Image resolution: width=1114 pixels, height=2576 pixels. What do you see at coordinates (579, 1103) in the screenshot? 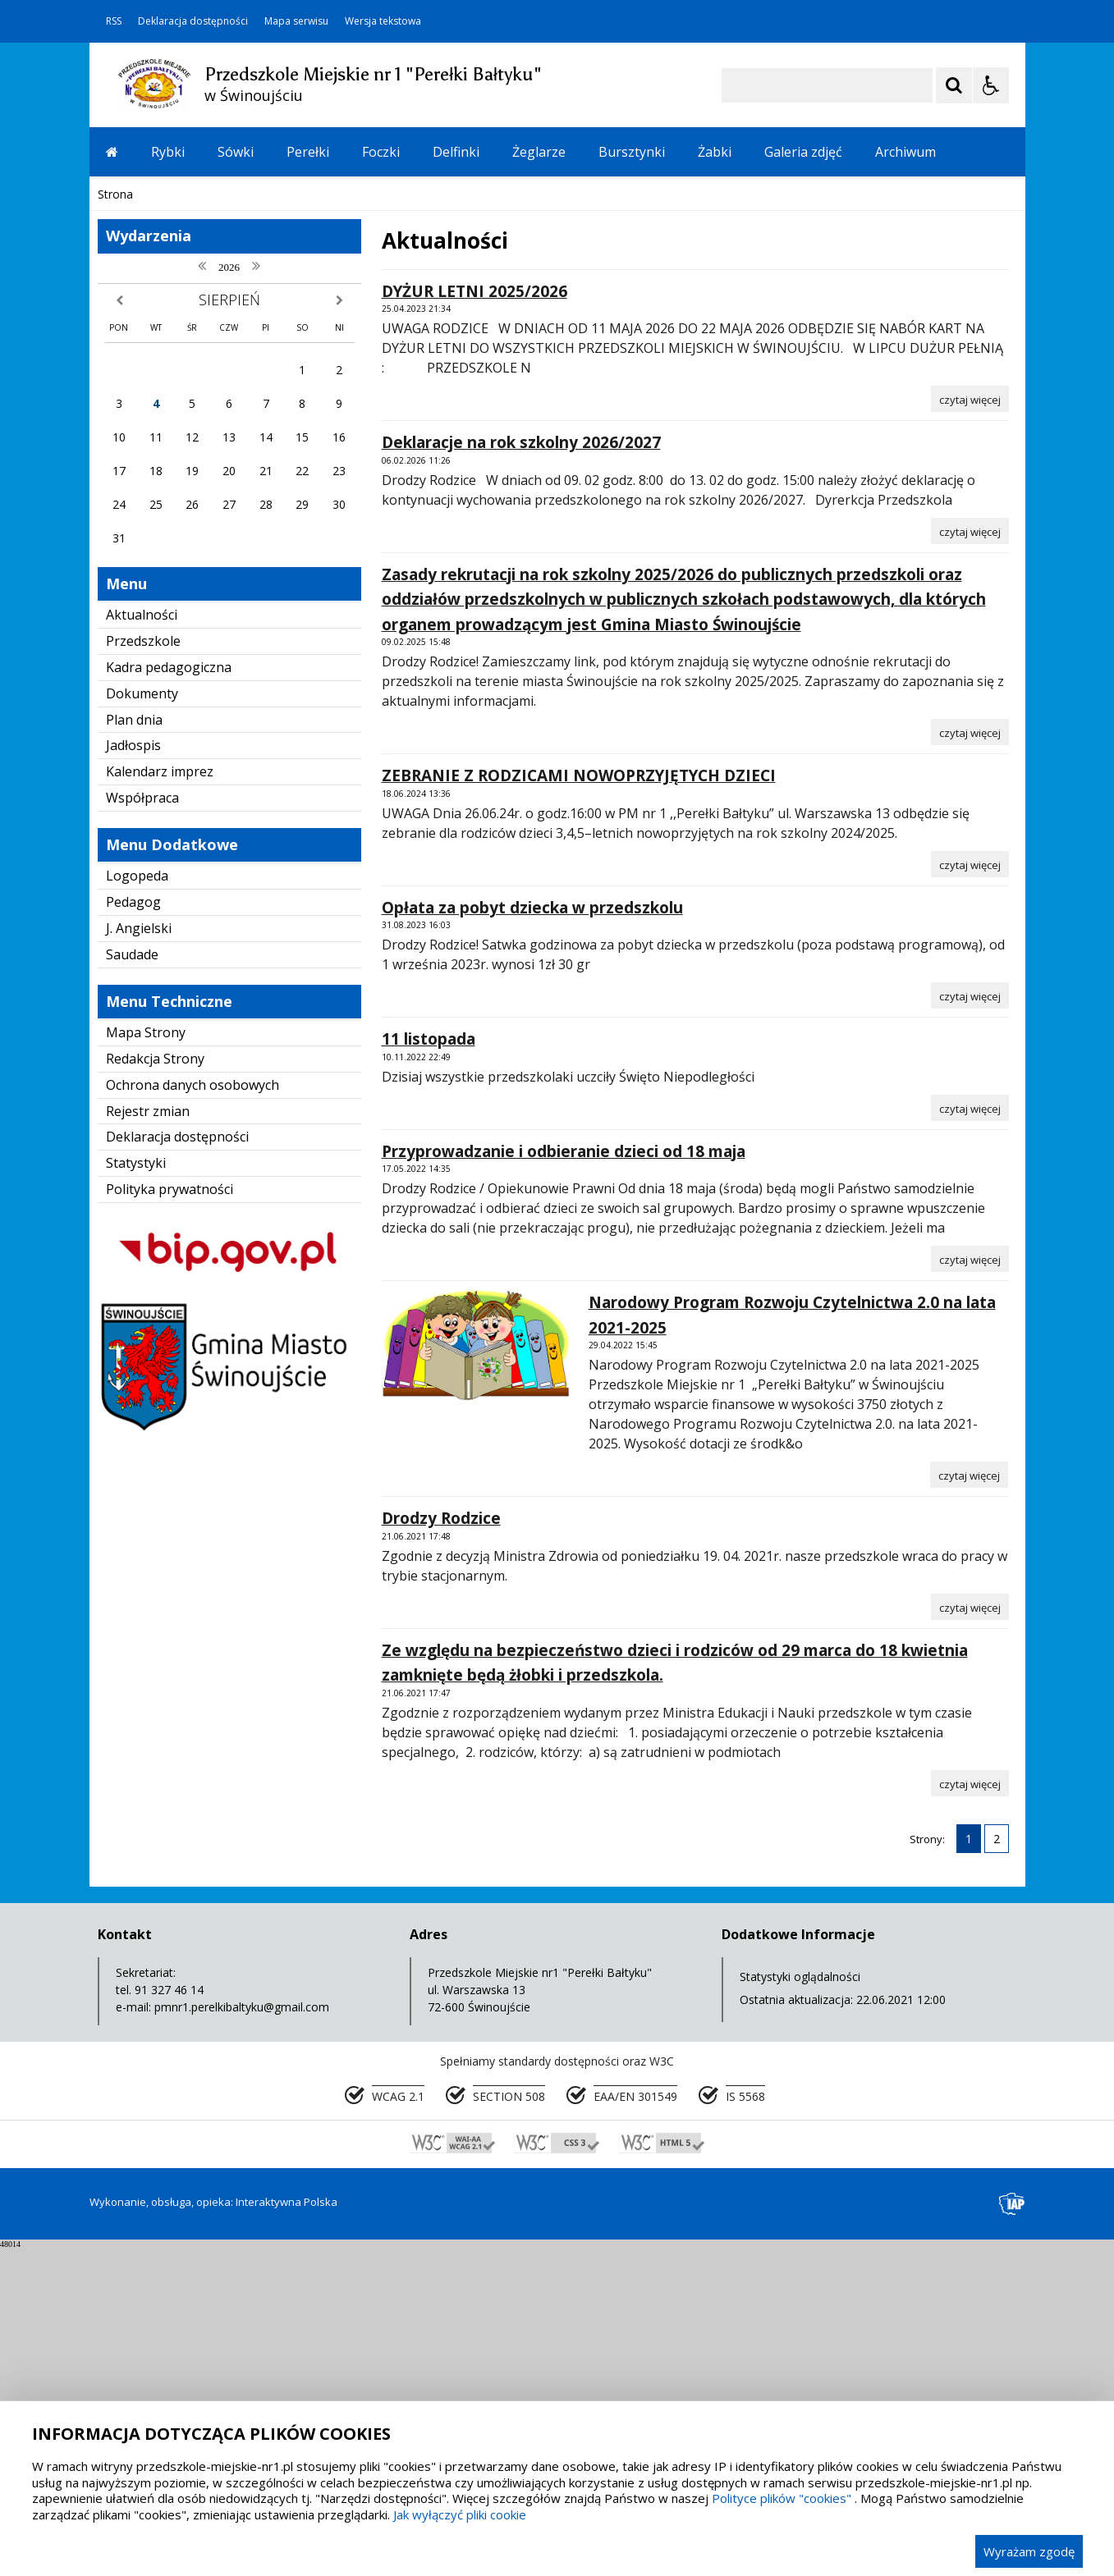
I see `ZEBRANIE Z RODZICAMI NOWOPRZYJĘTYCH DZIECI` at bounding box center [579, 1103].